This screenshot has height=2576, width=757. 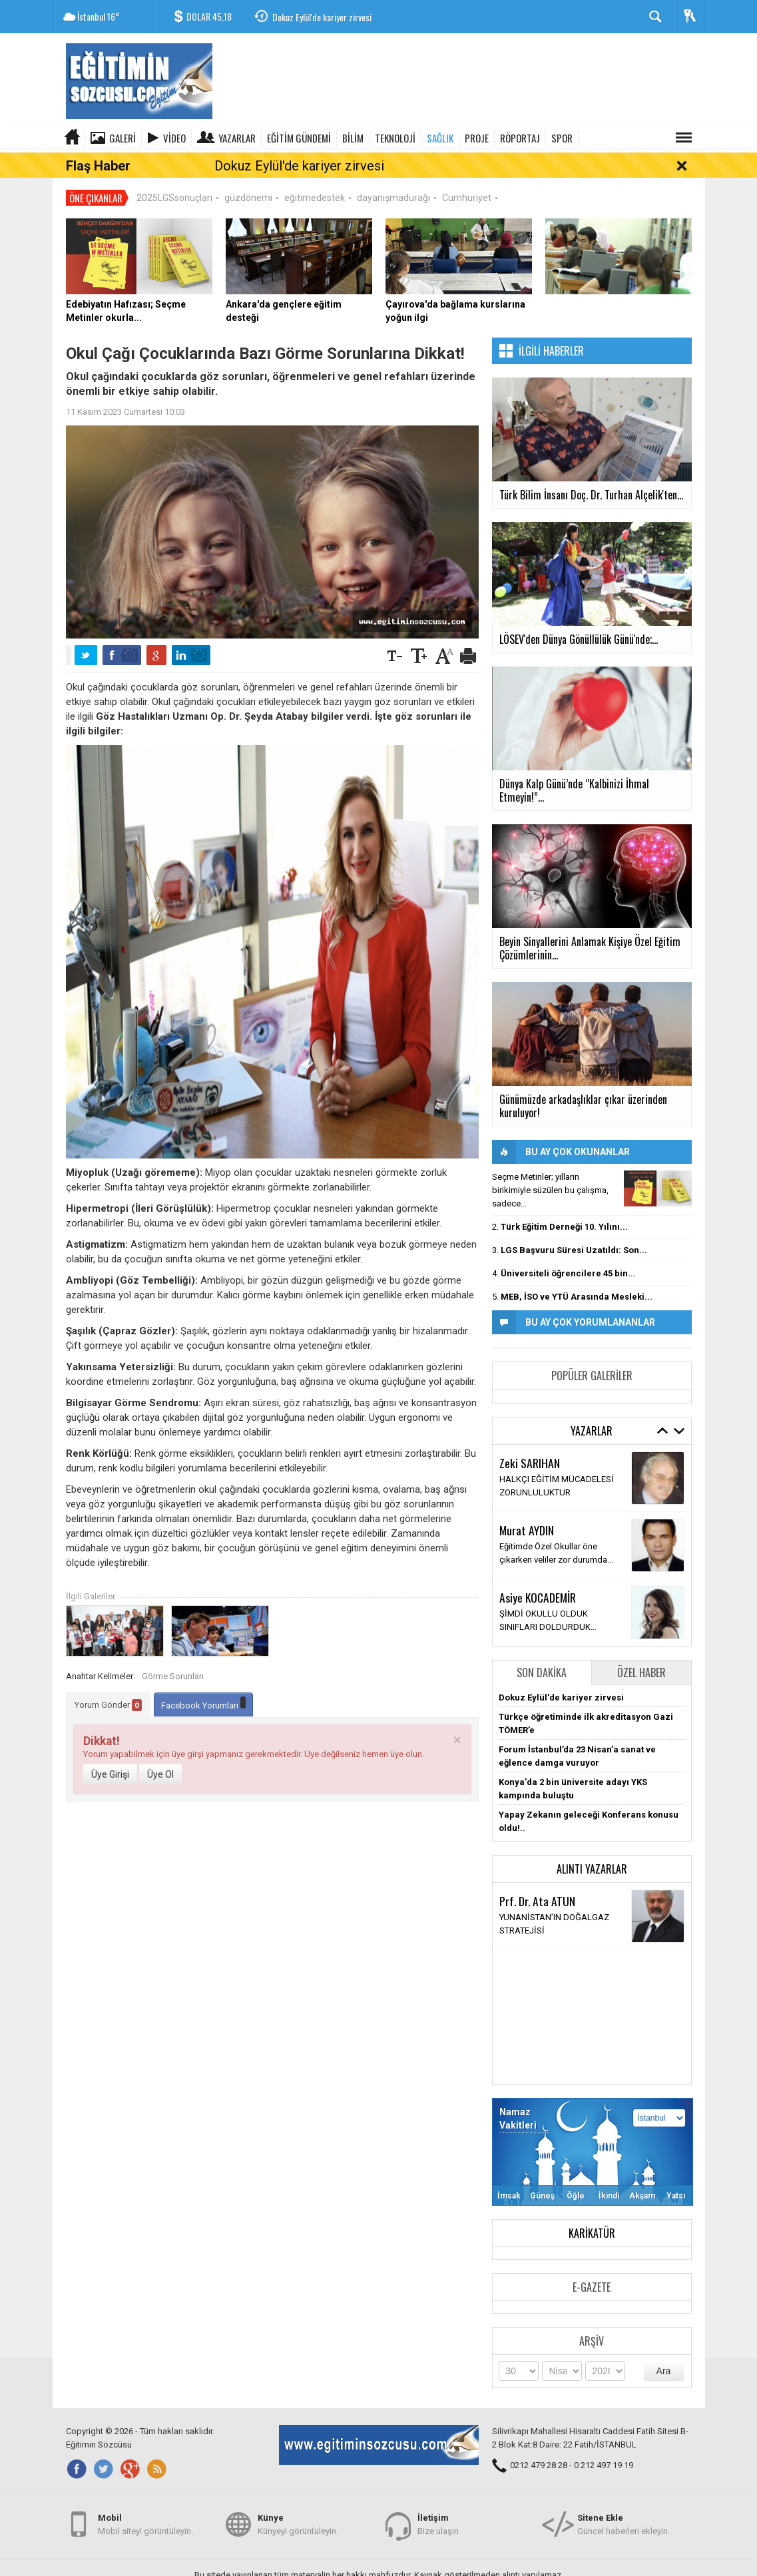 I want to click on Mobil siteyi görüntüleyin., so click(x=145, y=2521).